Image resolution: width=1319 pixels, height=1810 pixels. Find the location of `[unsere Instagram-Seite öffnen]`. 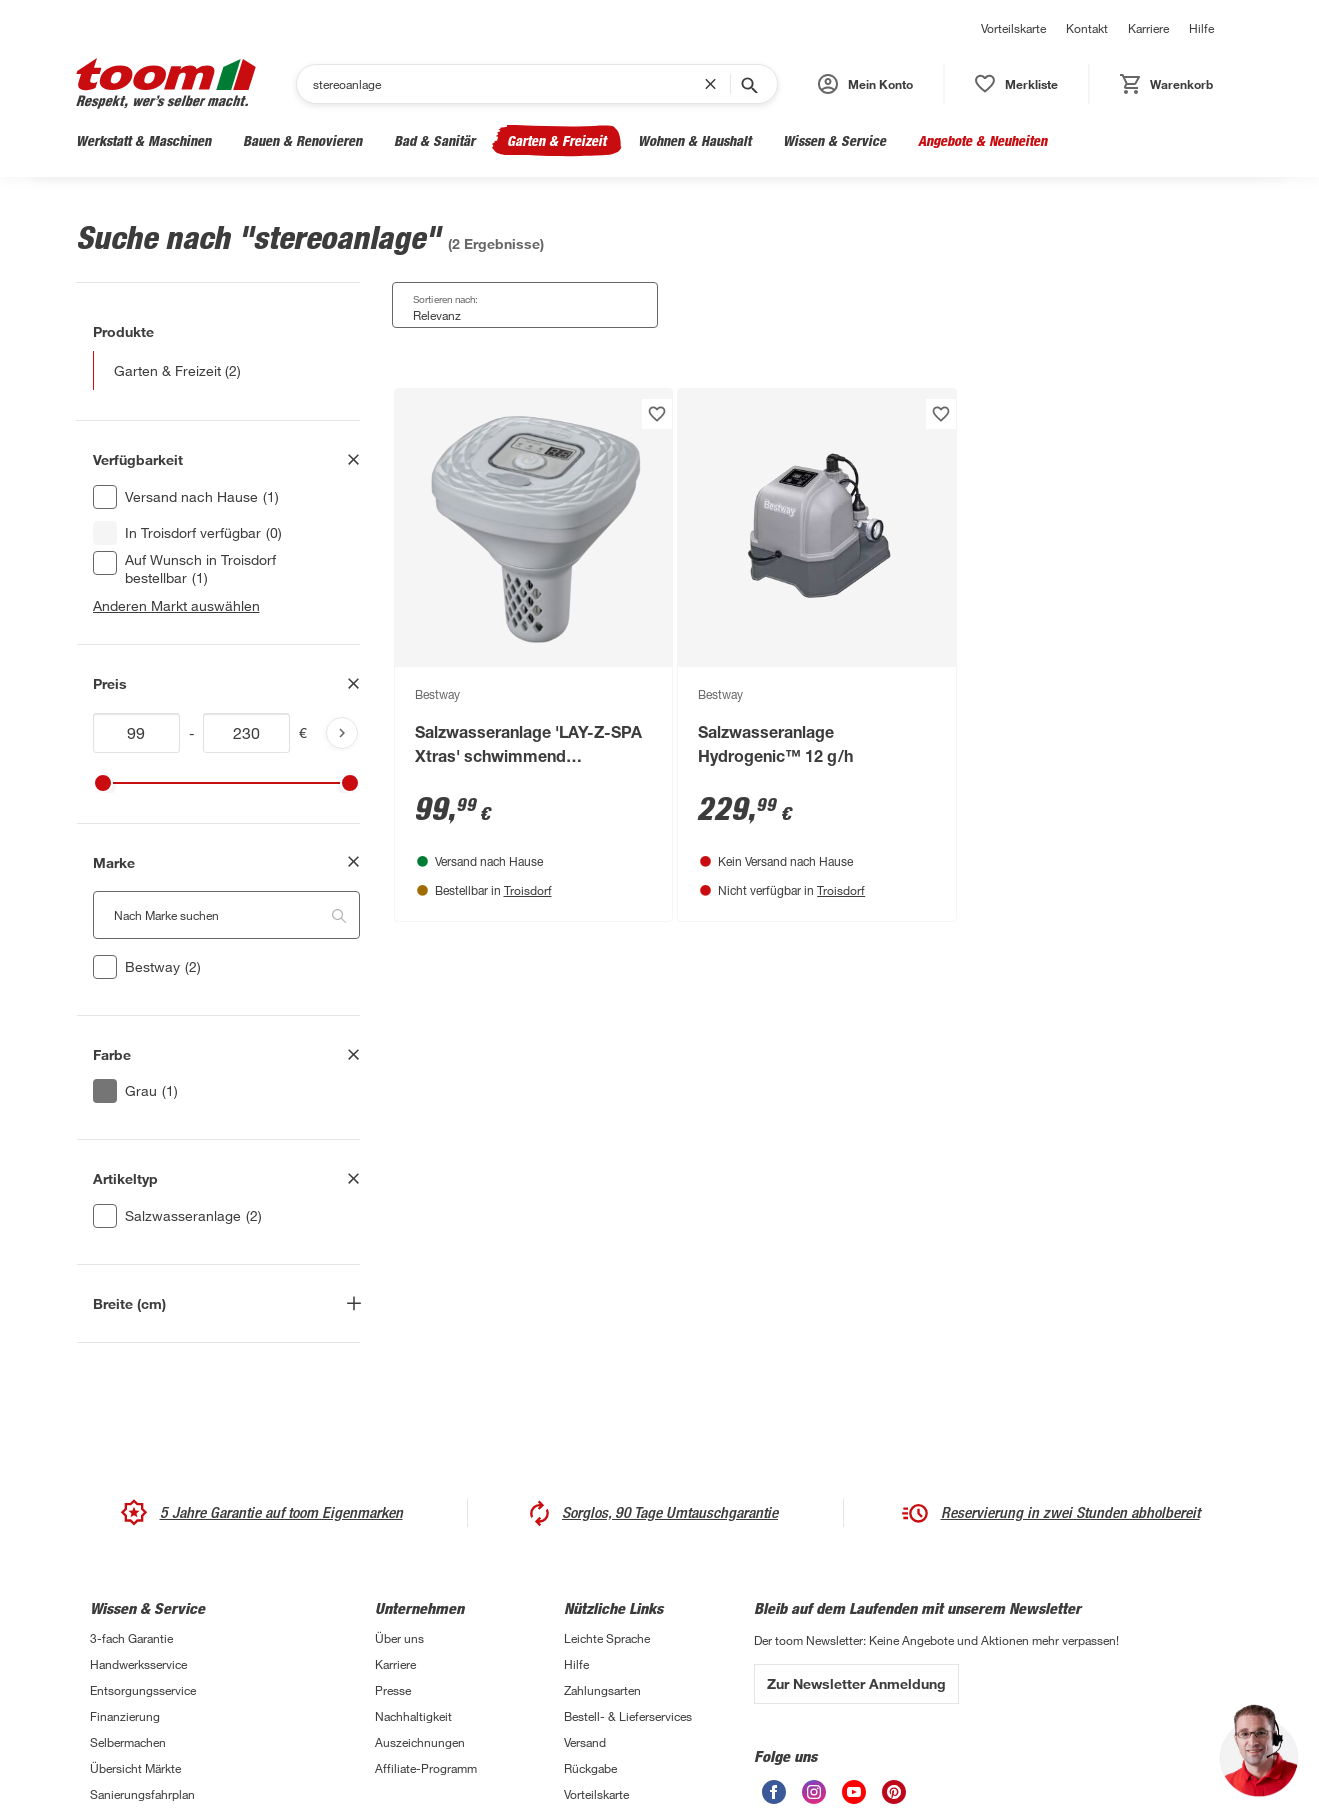

[unsere Instagram-Seite öffnen] is located at coordinates (814, 1792).